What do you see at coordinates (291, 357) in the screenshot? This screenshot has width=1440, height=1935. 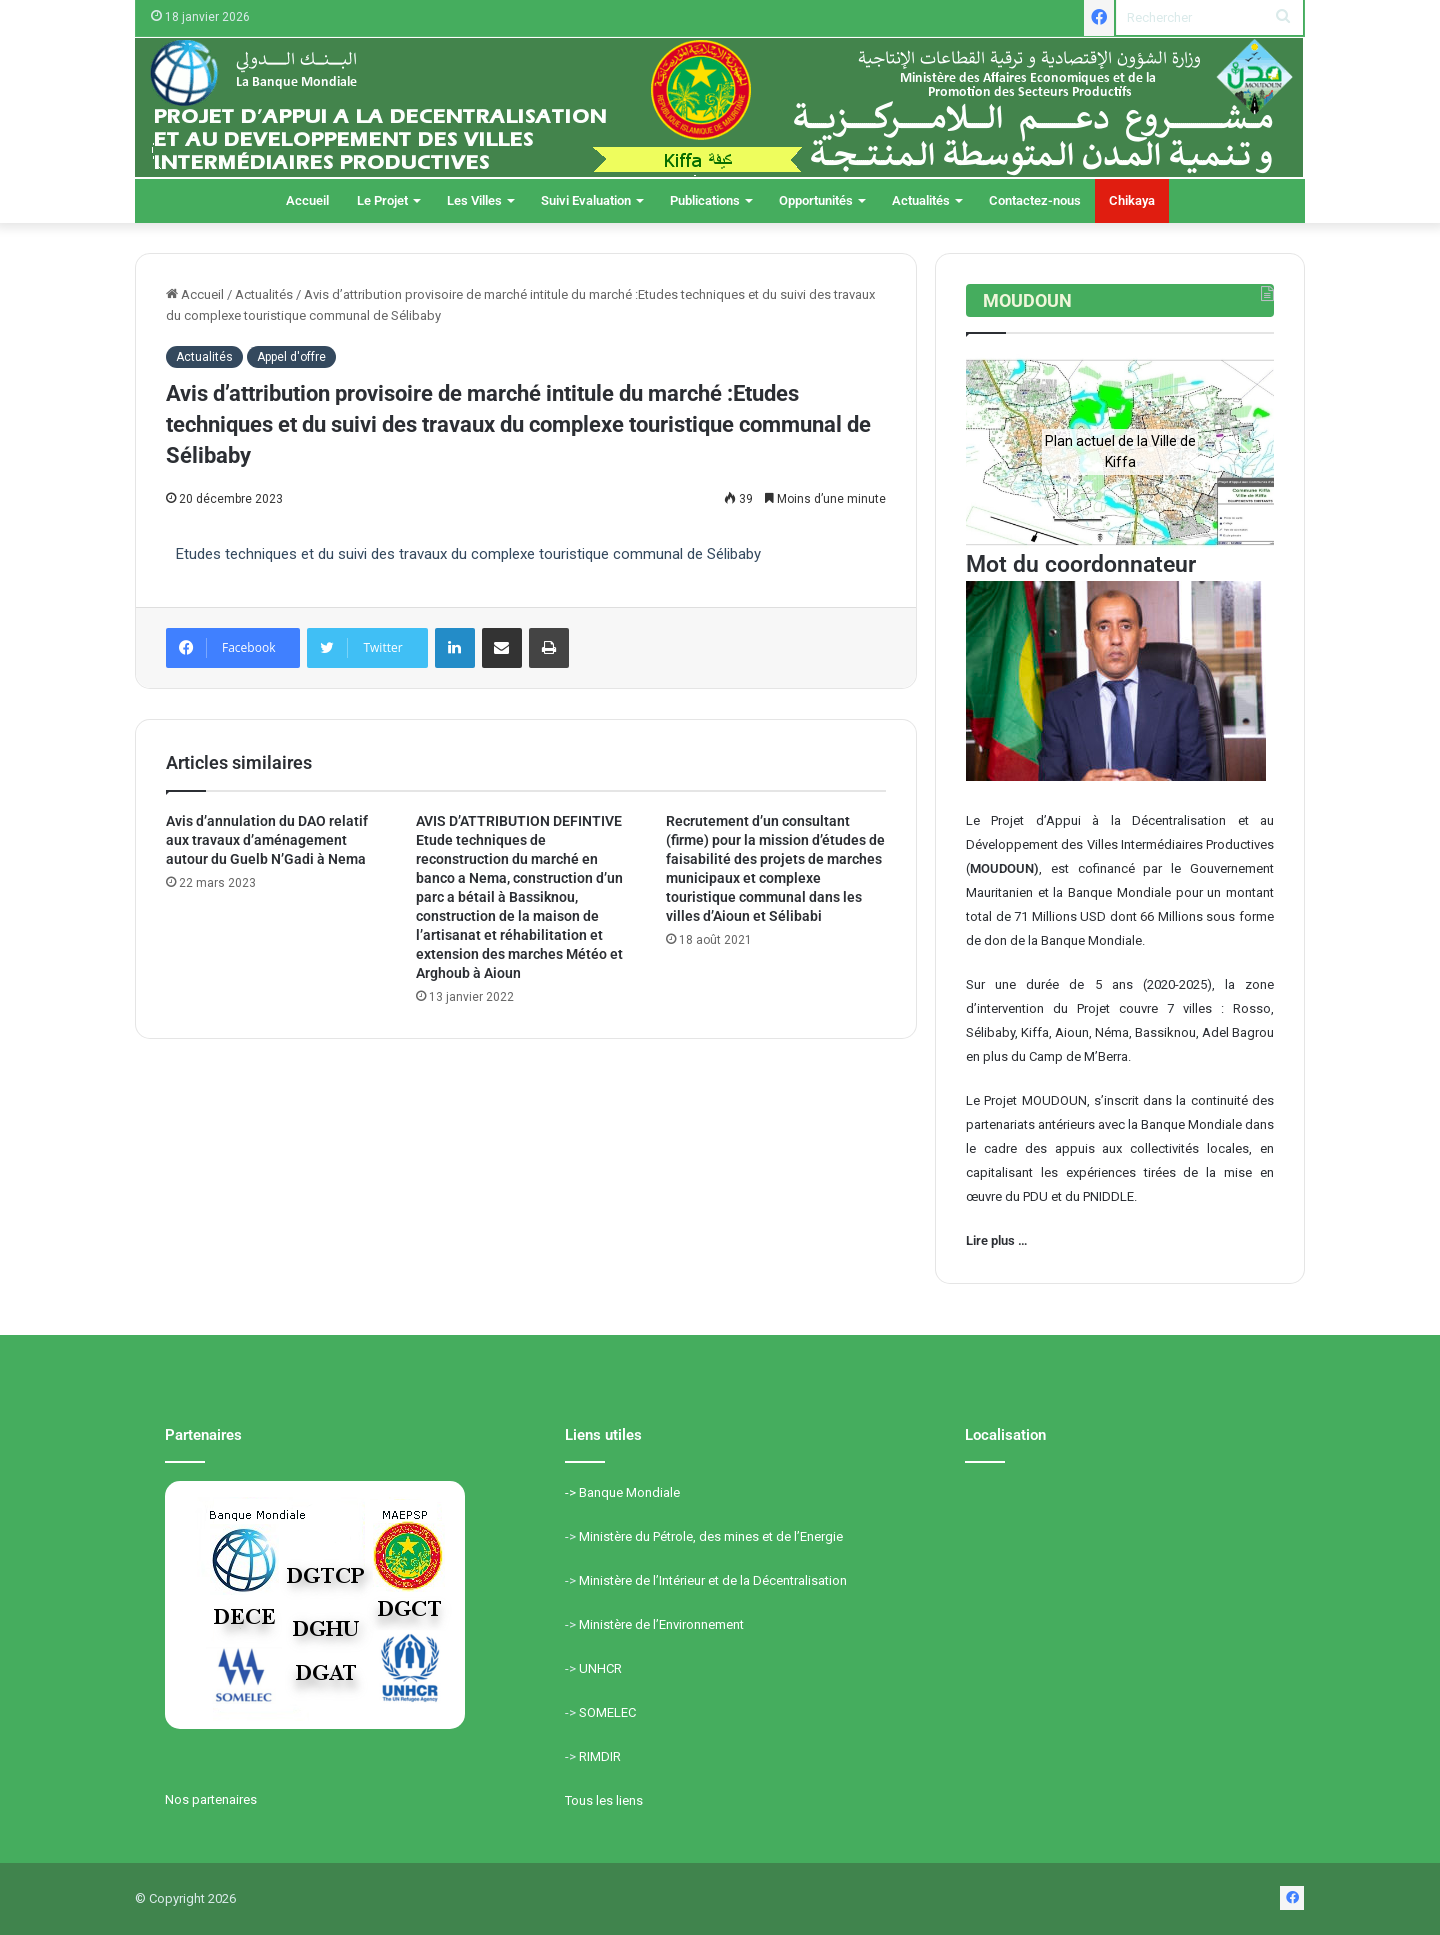 I see `Appel d'offre` at bounding box center [291, 357].